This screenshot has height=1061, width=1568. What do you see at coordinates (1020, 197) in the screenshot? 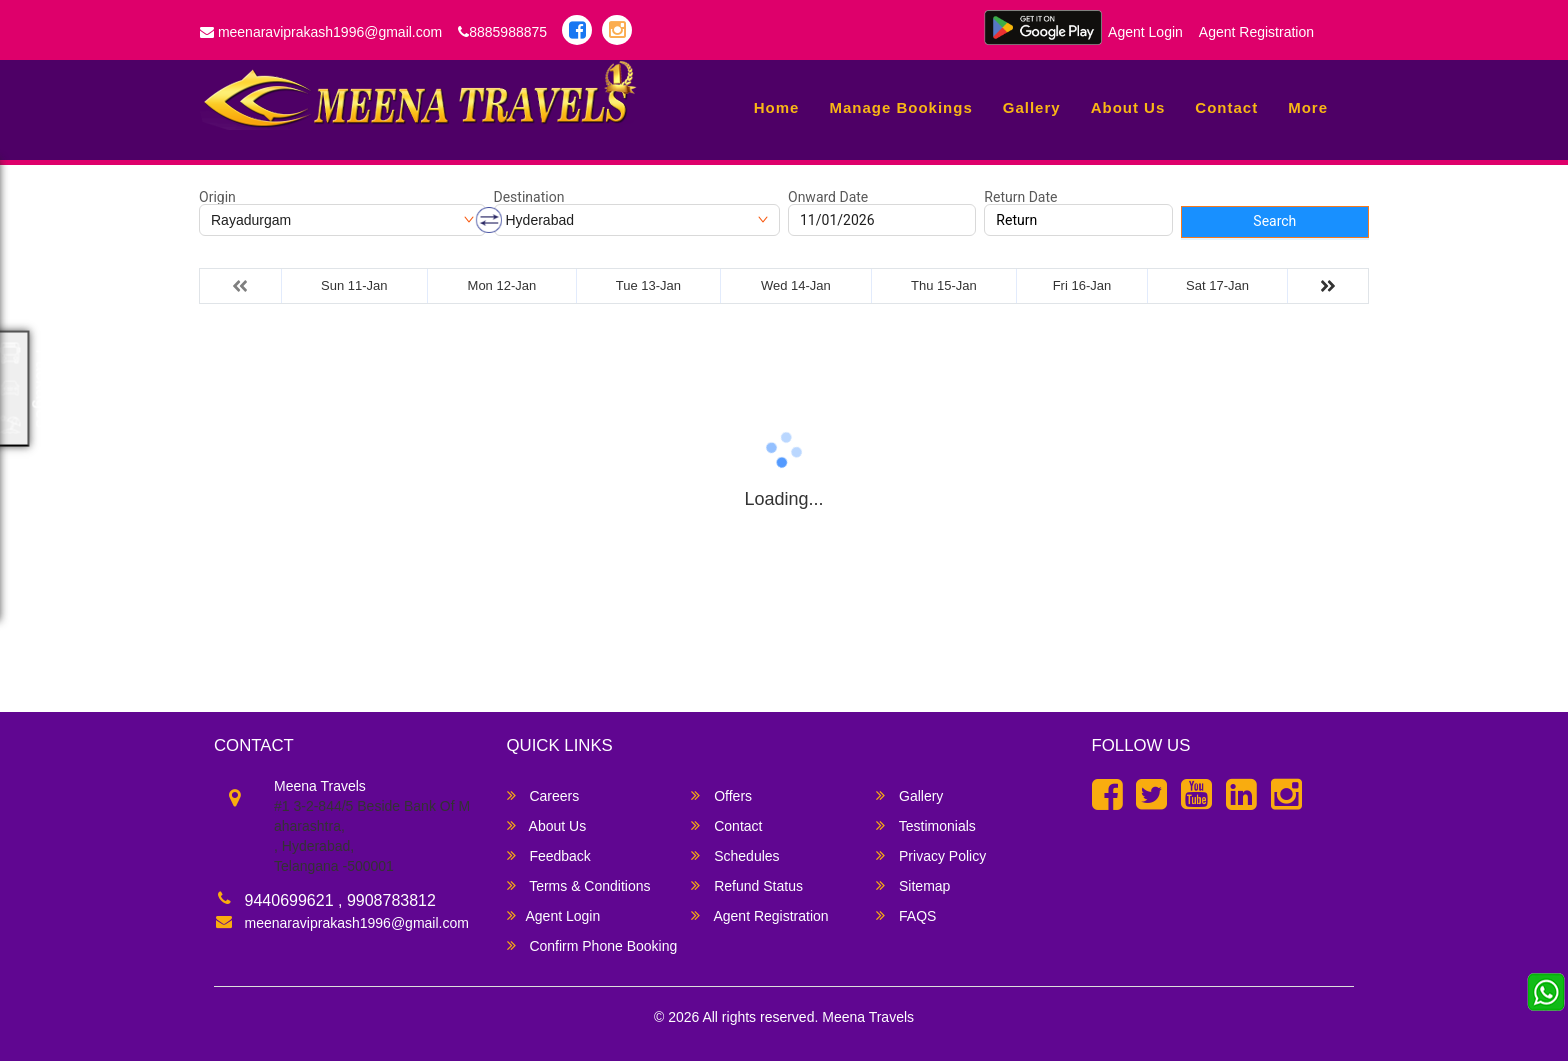
I see `Return Date` at bounding box center [1020, 197].